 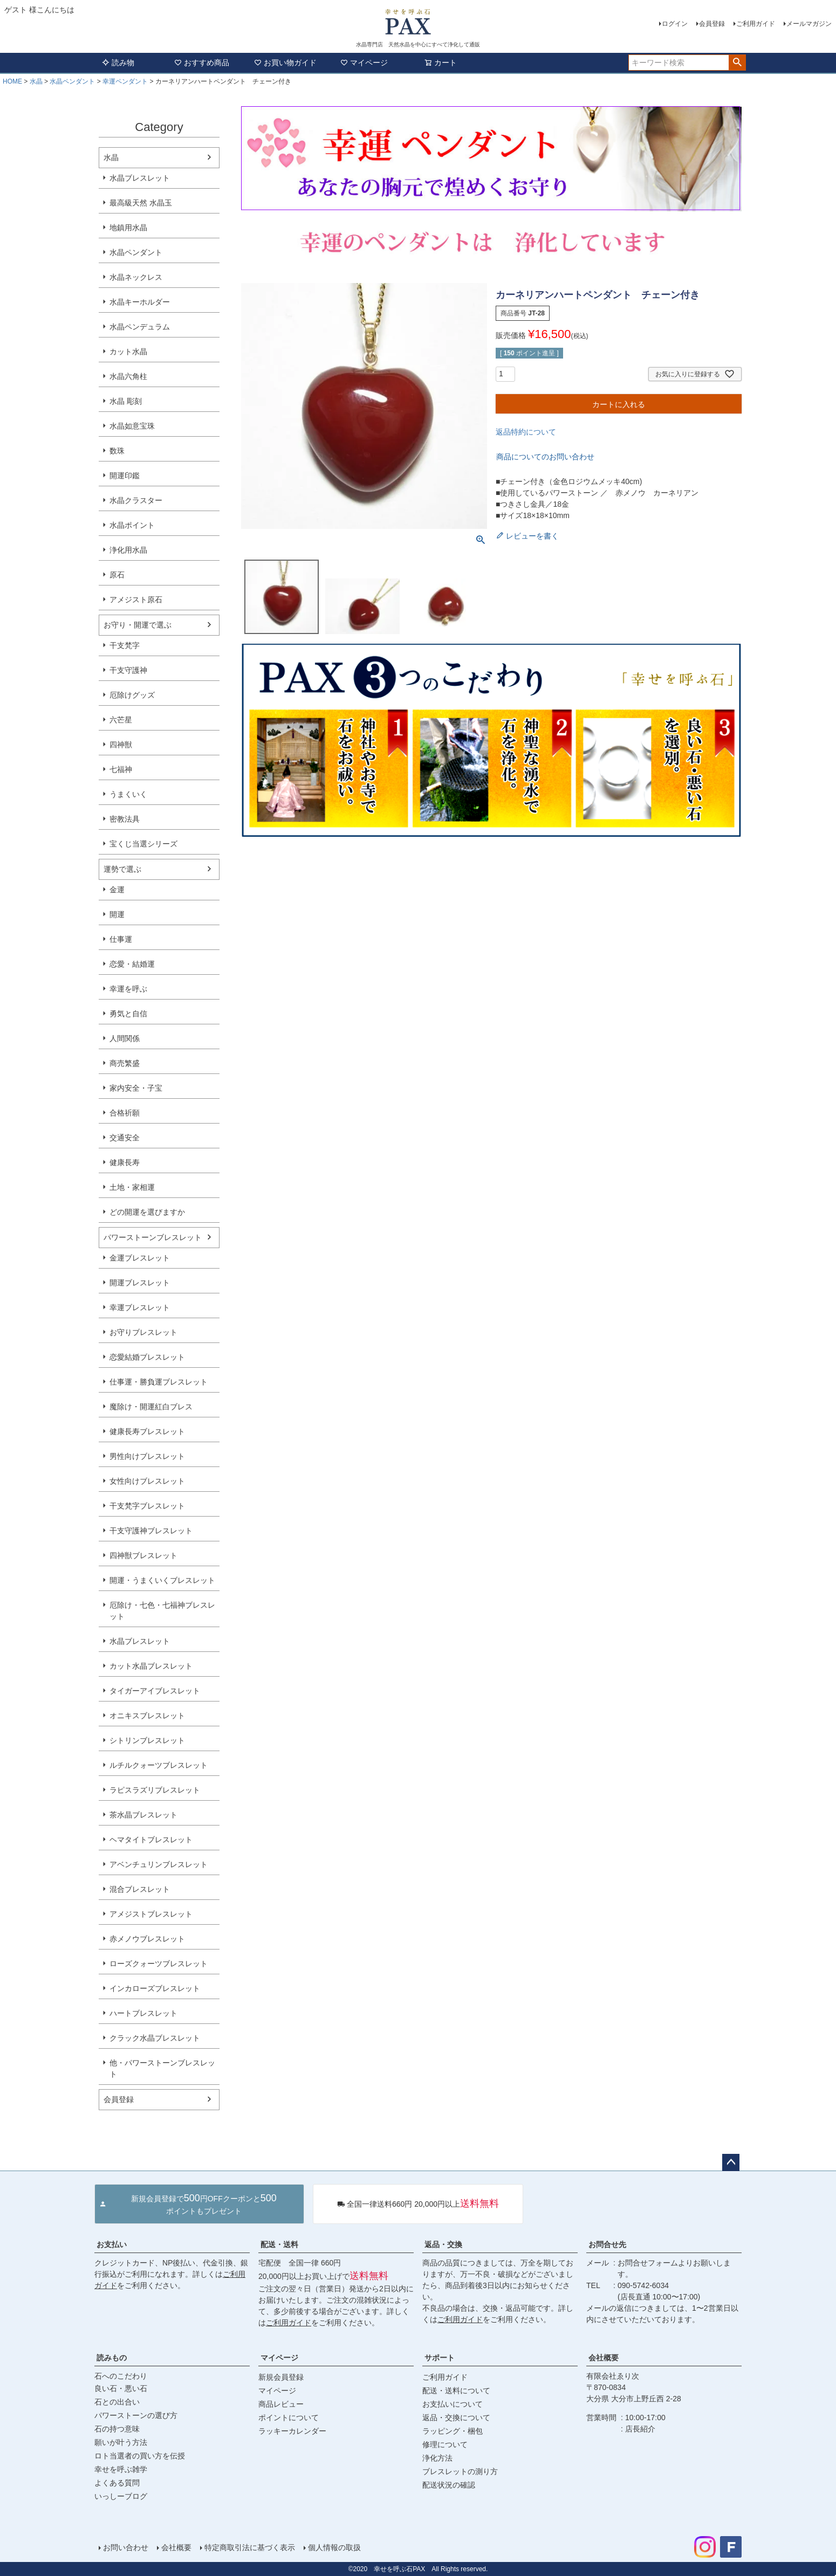 What do you see at coordinates (135, 277) in the screenshot?
I see `水晶ネックレス` at bounding box center [135, 277].